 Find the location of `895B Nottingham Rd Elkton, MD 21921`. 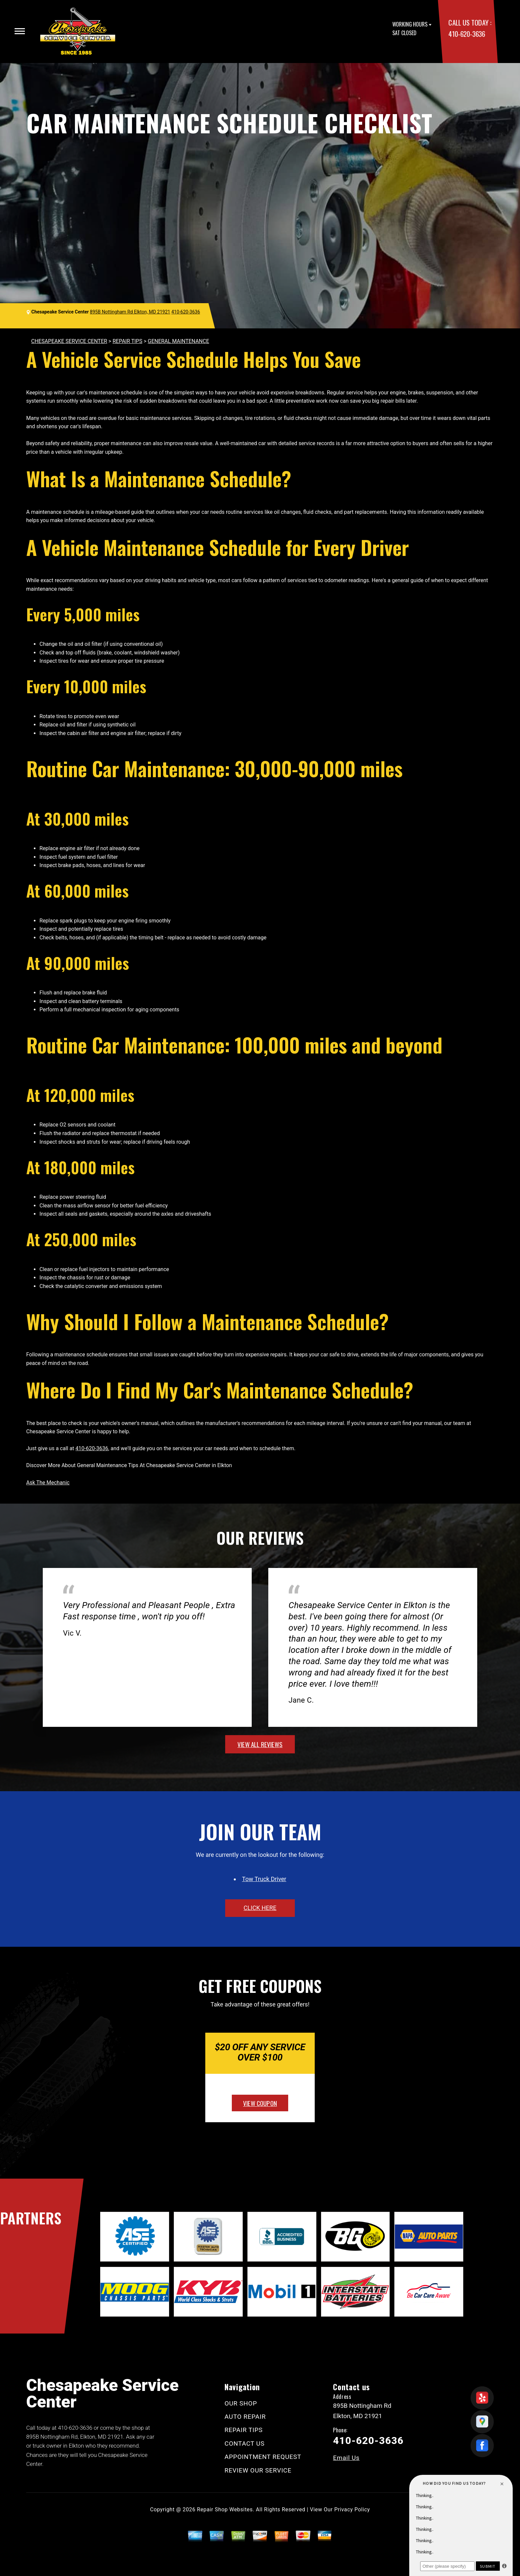

895B Nottingham Rd Elkton, MD 21921 is located at coordinates (130, 311).